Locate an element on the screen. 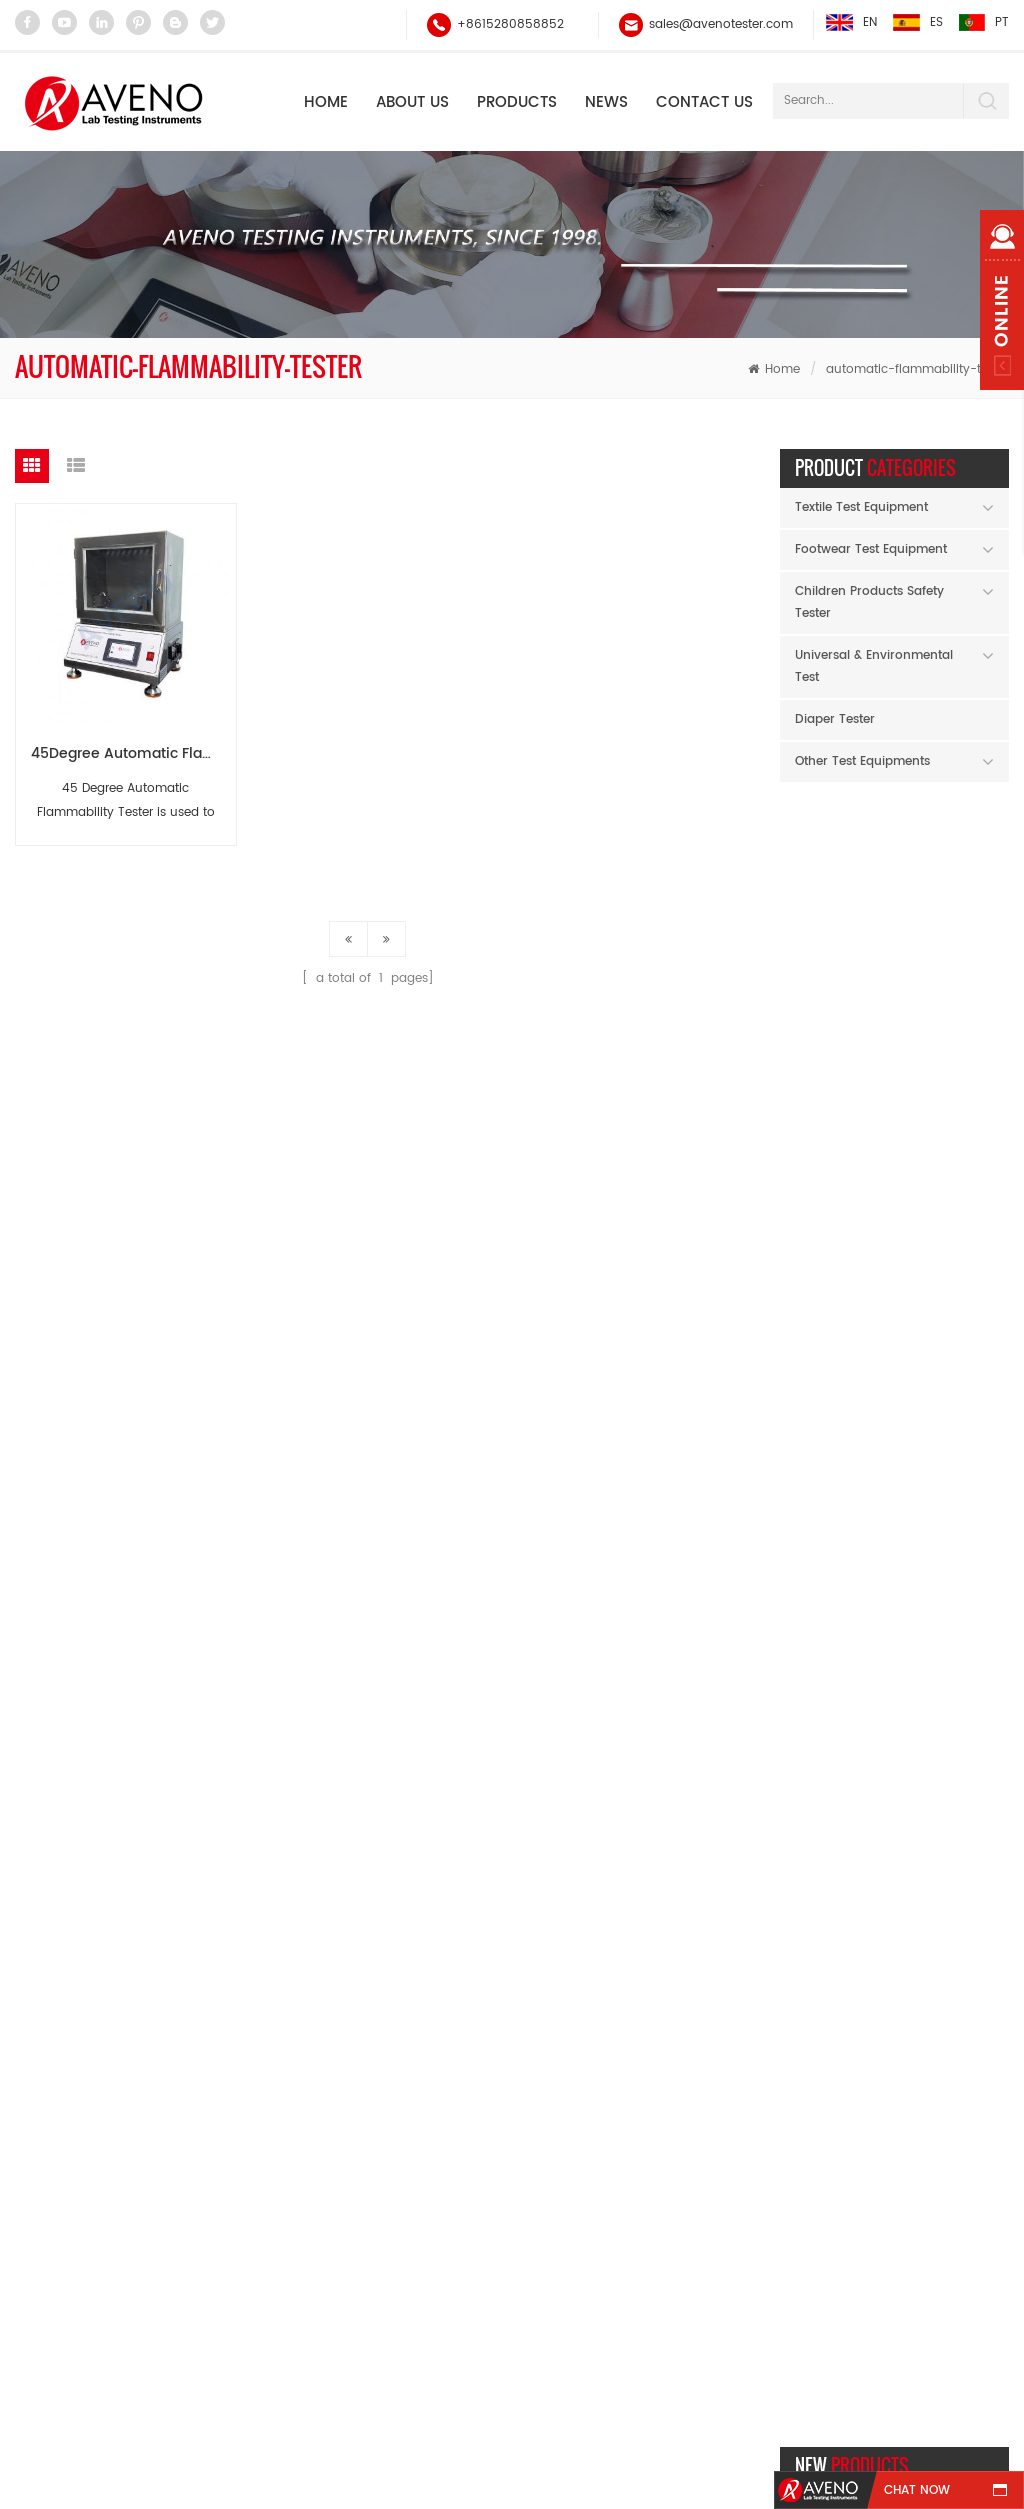 The height and width of the screenshot is (2509, 1024). Privacy Policy is located at coordinates (512, 2395).